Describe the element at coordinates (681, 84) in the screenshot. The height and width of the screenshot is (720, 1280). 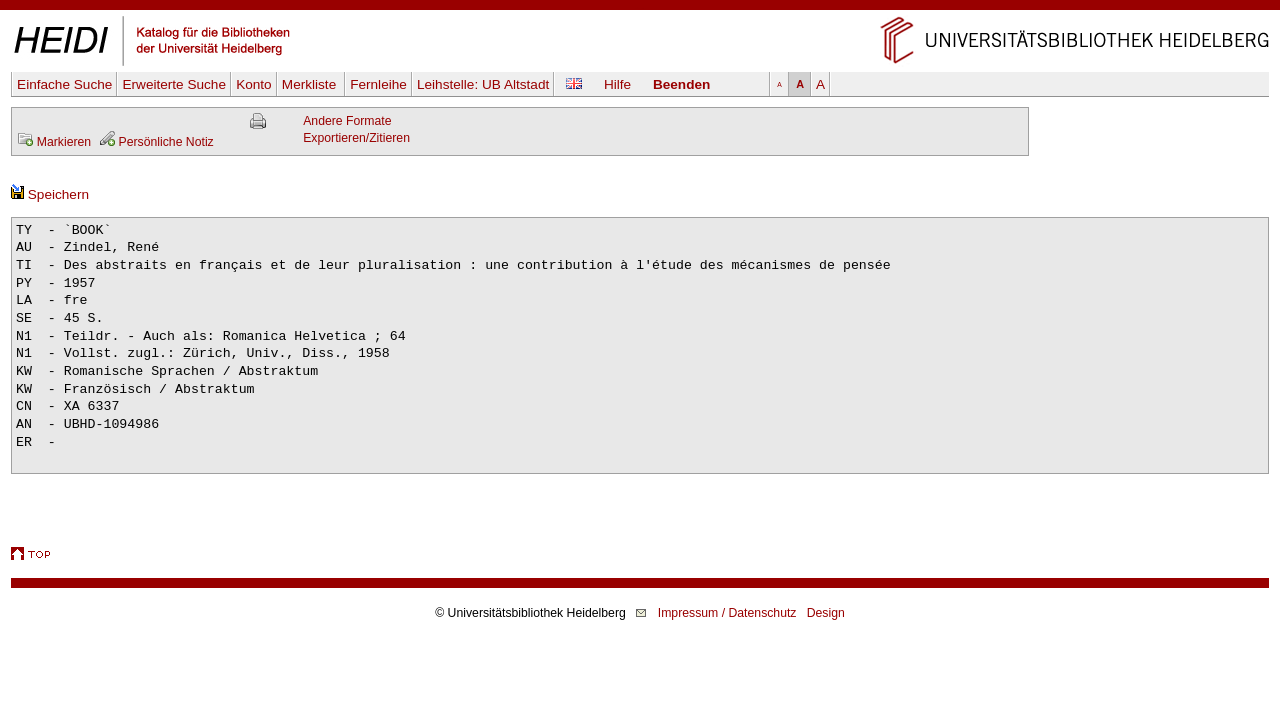
I see `Beenden` at that location.